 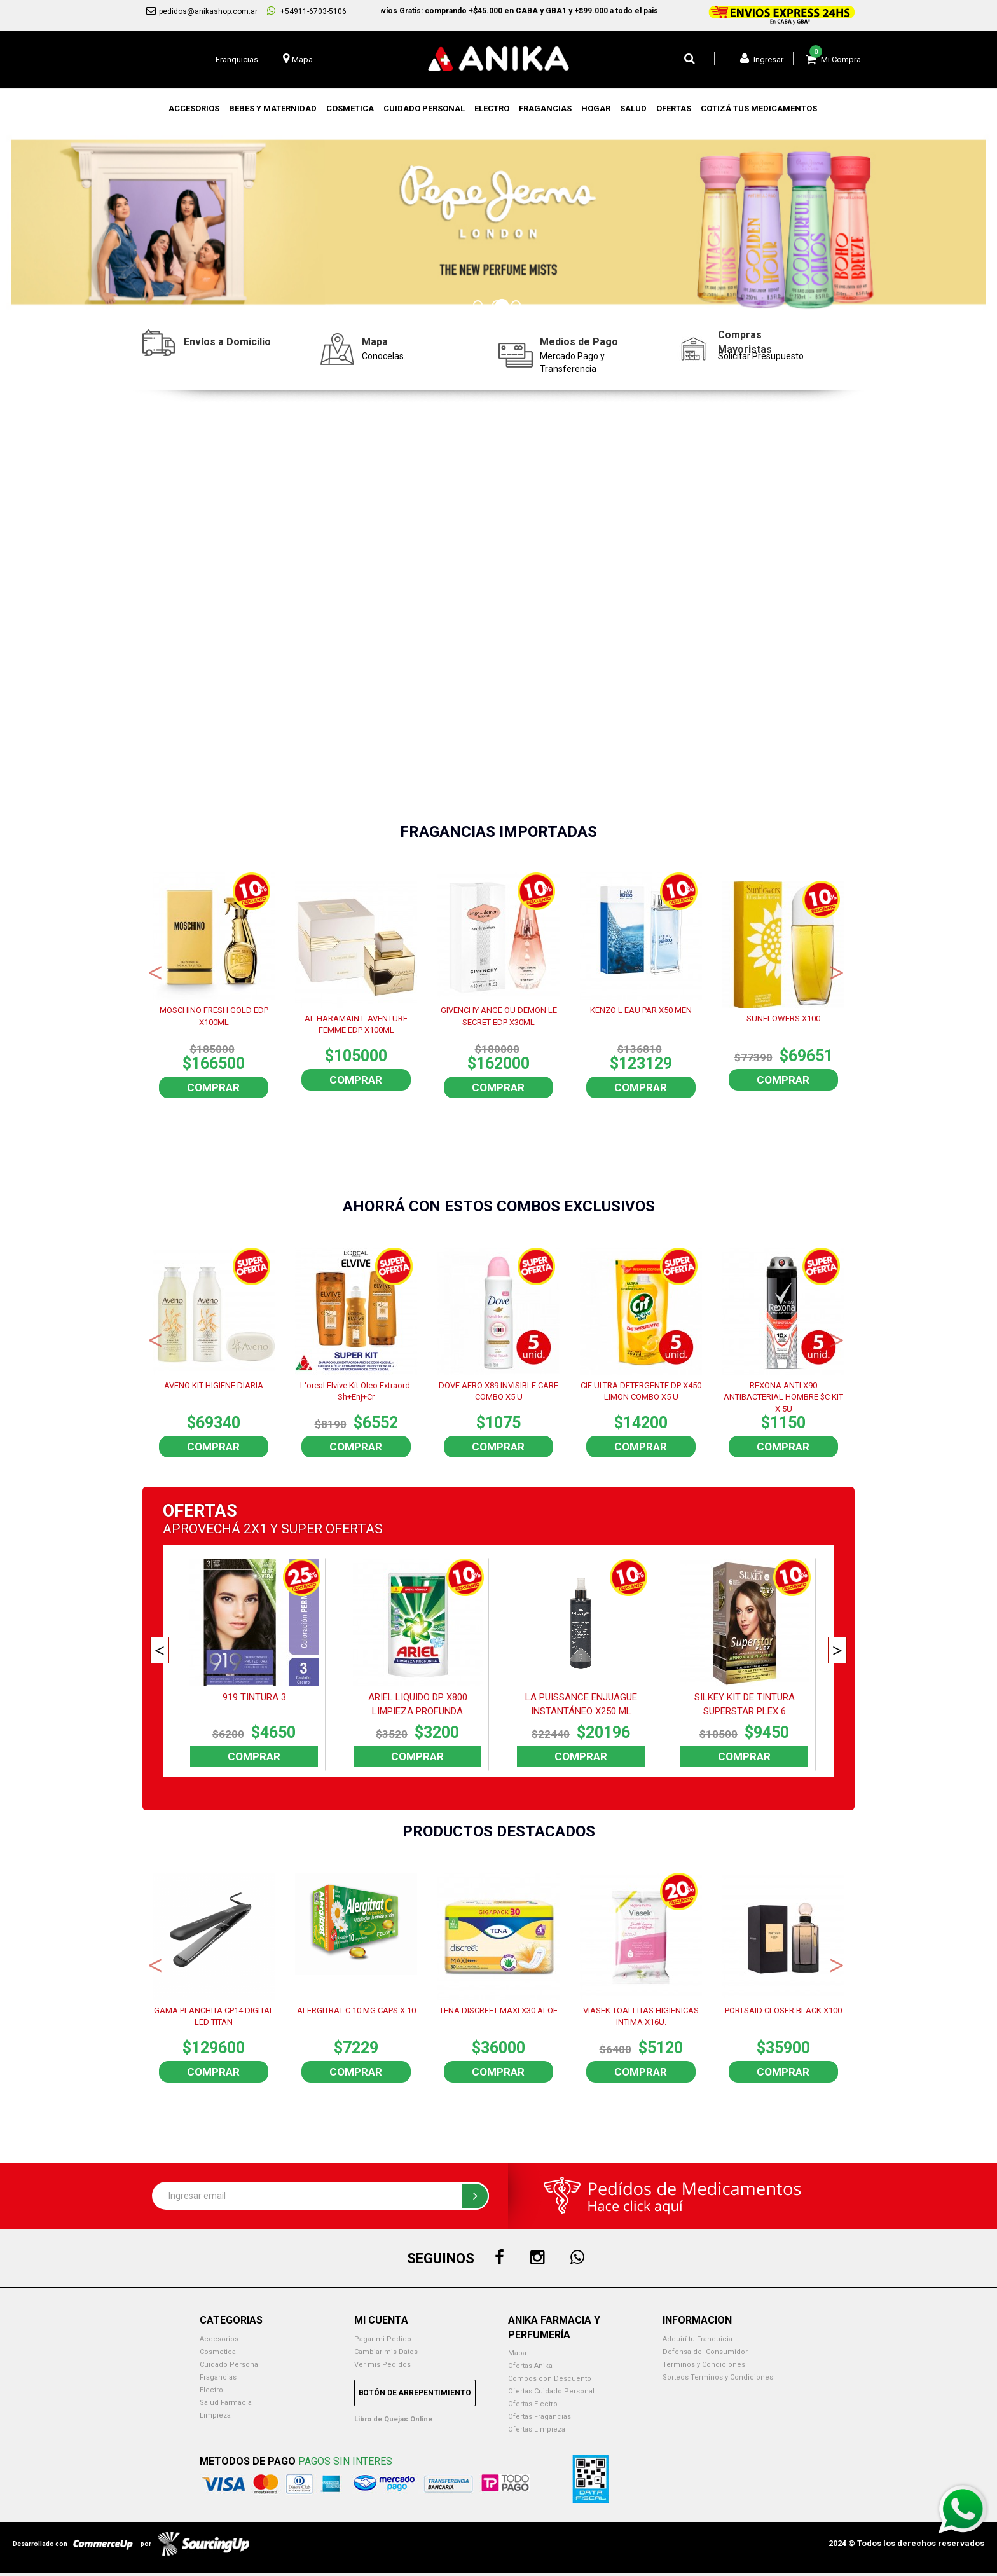 What do you see at coordinates (218, 2352) in the screenshot?
I see `Cosmetica` at bounding box center [218, 2352].